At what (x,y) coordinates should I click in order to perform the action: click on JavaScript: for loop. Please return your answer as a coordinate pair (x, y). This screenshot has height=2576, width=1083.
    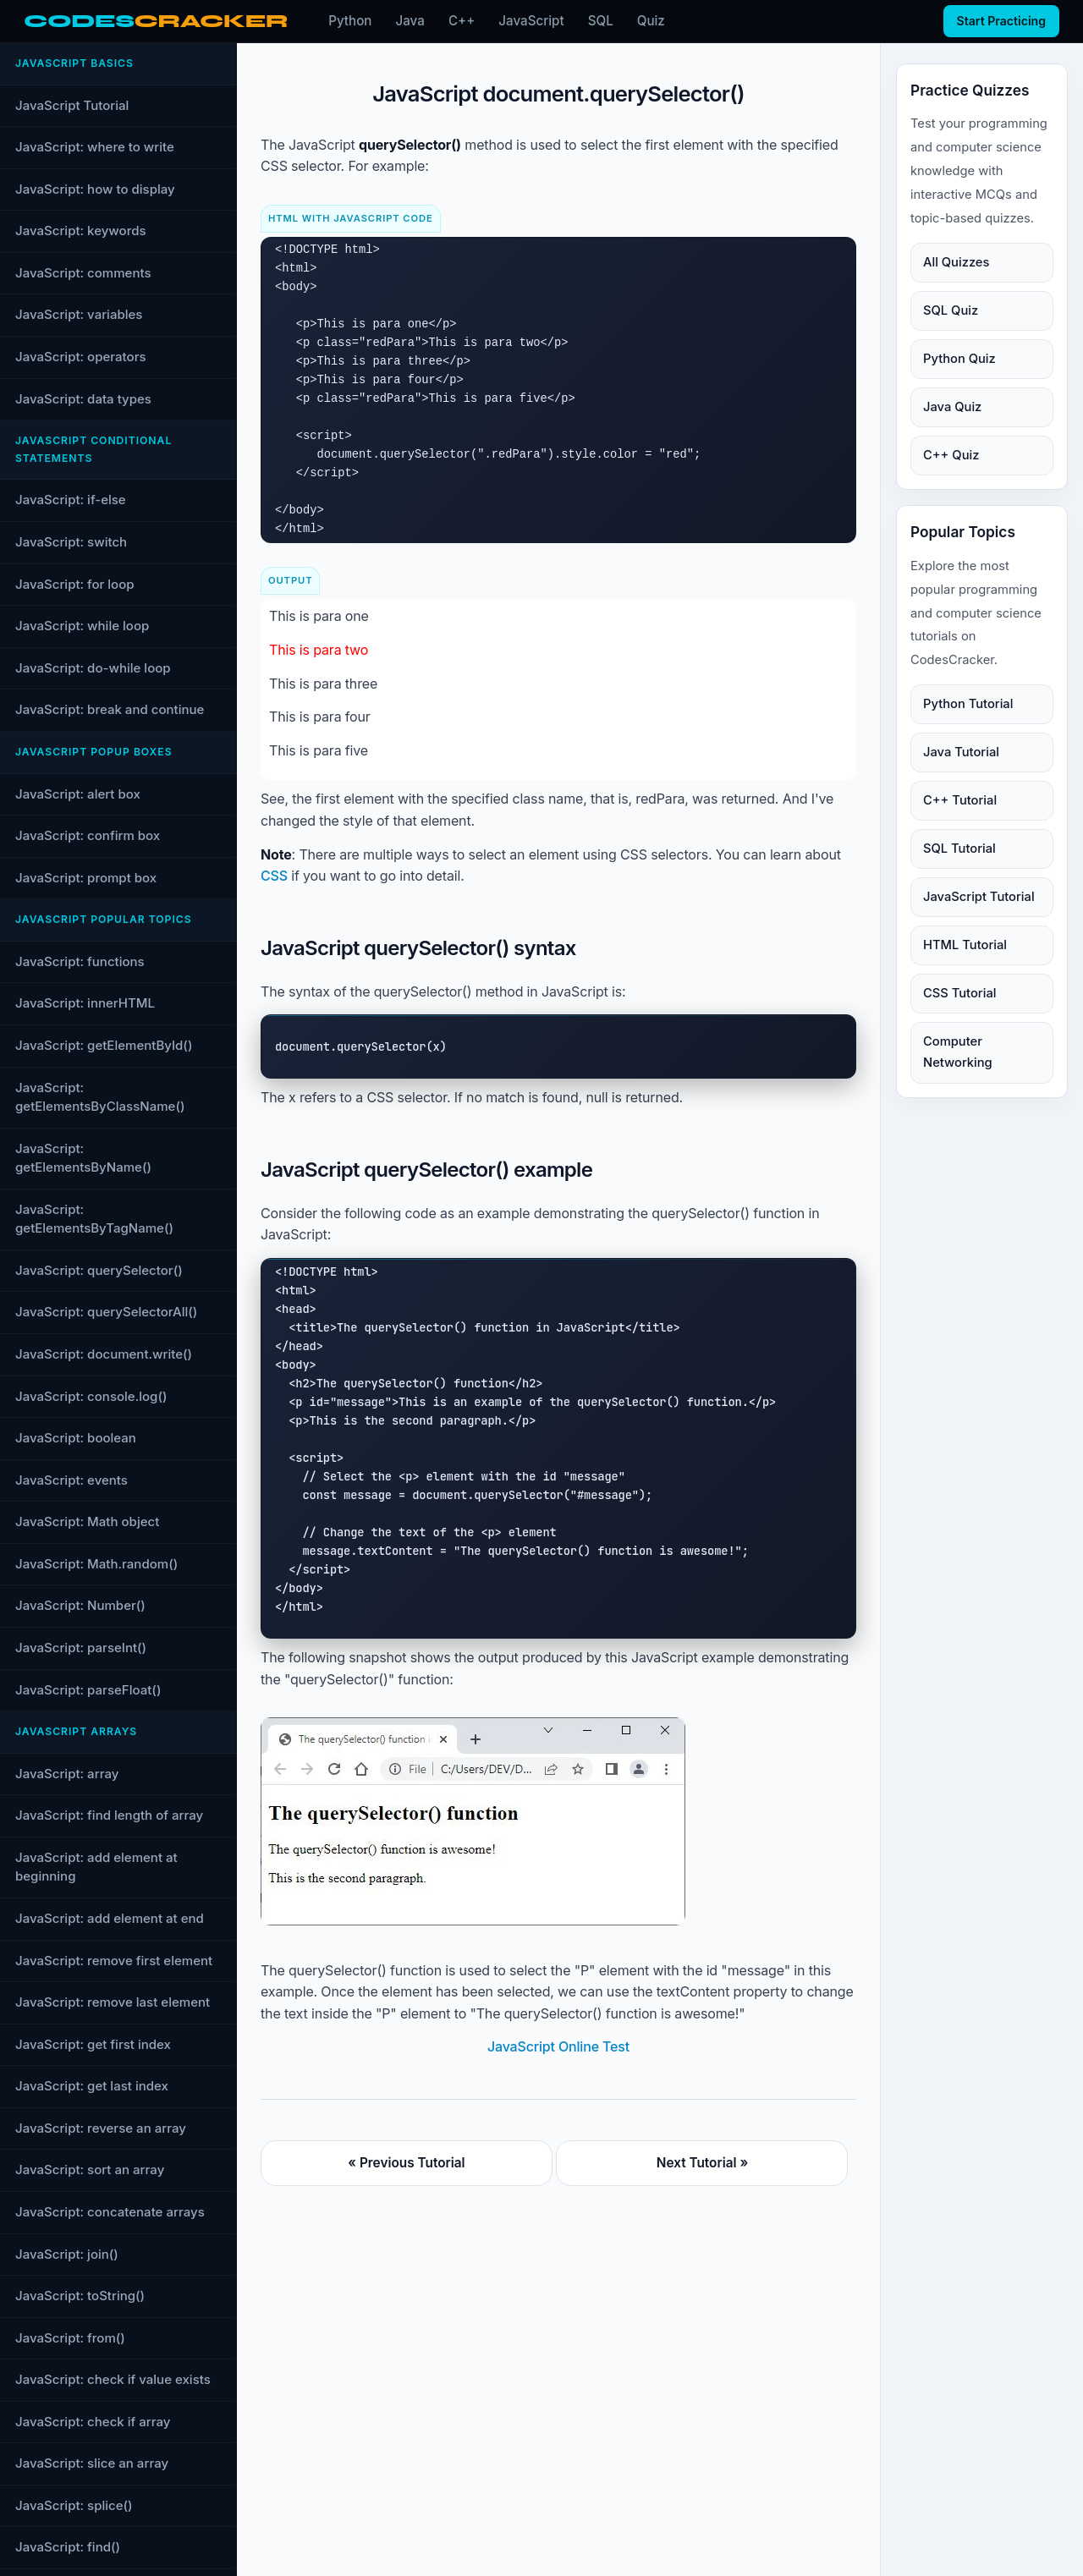
    Looking at the image, I should click on (75, 584).